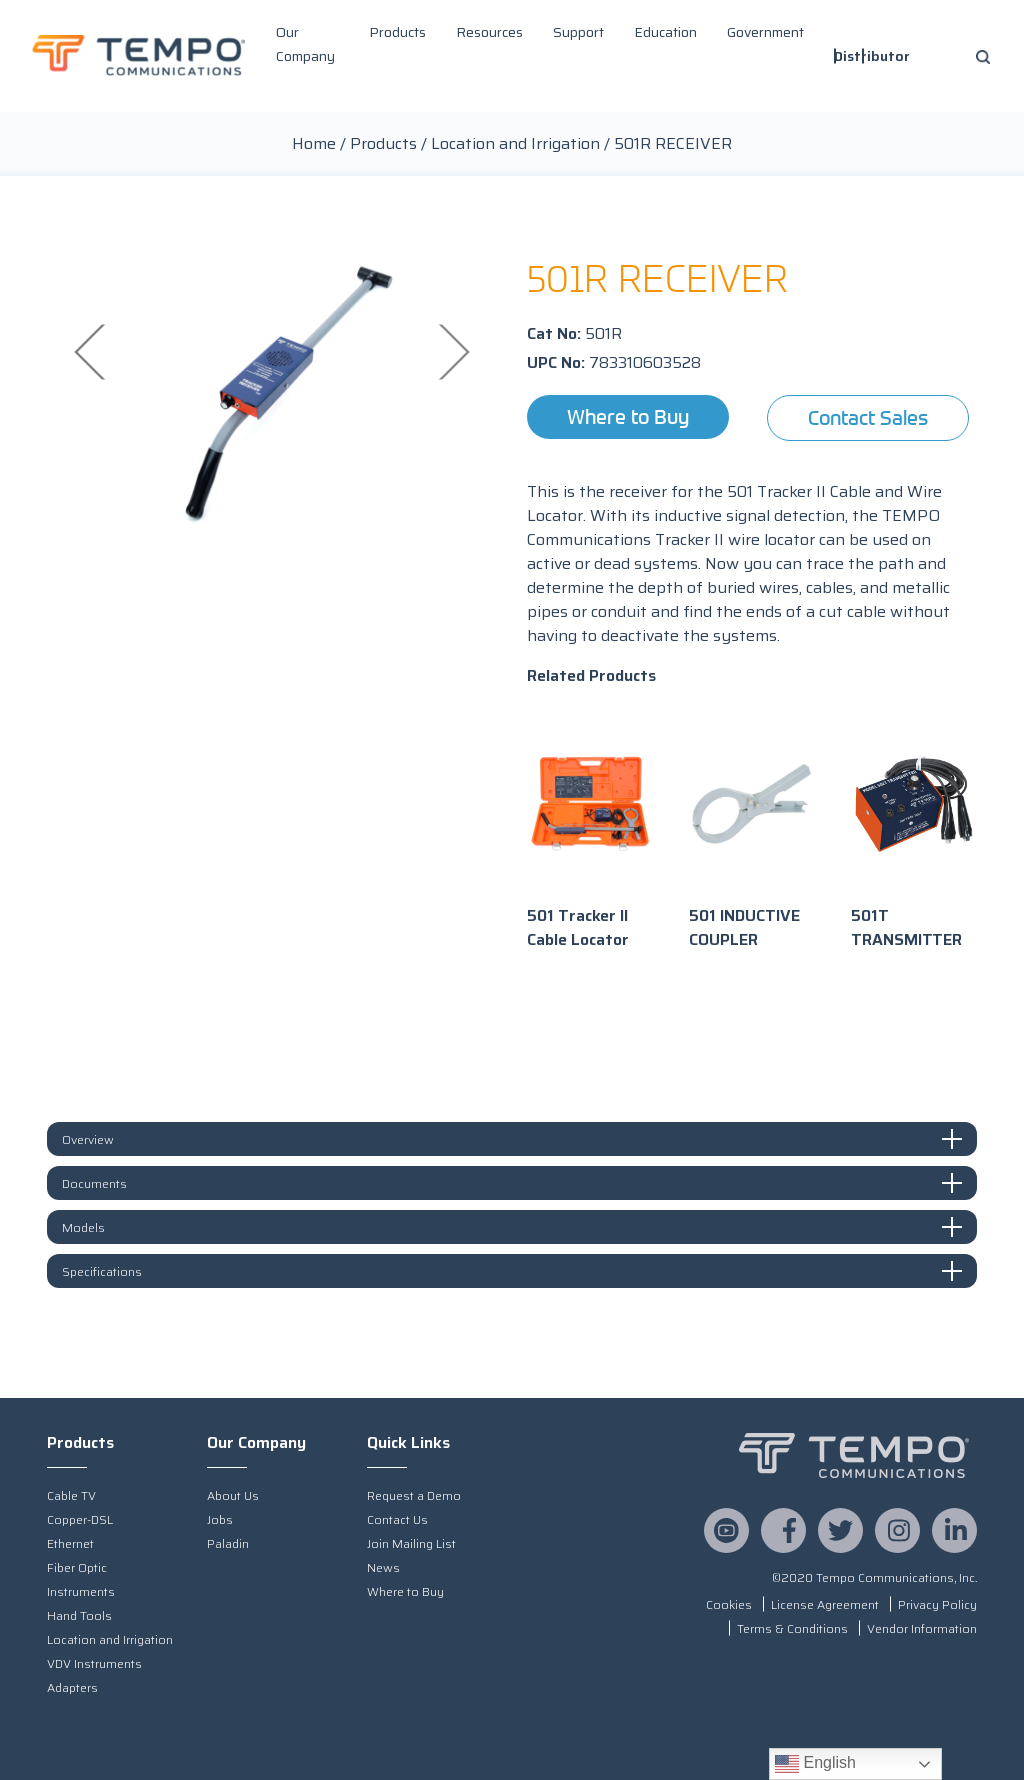 Image resolution: width=1024 pixels, height=1780 pixels. I want to click on Education, so click(665, 32).